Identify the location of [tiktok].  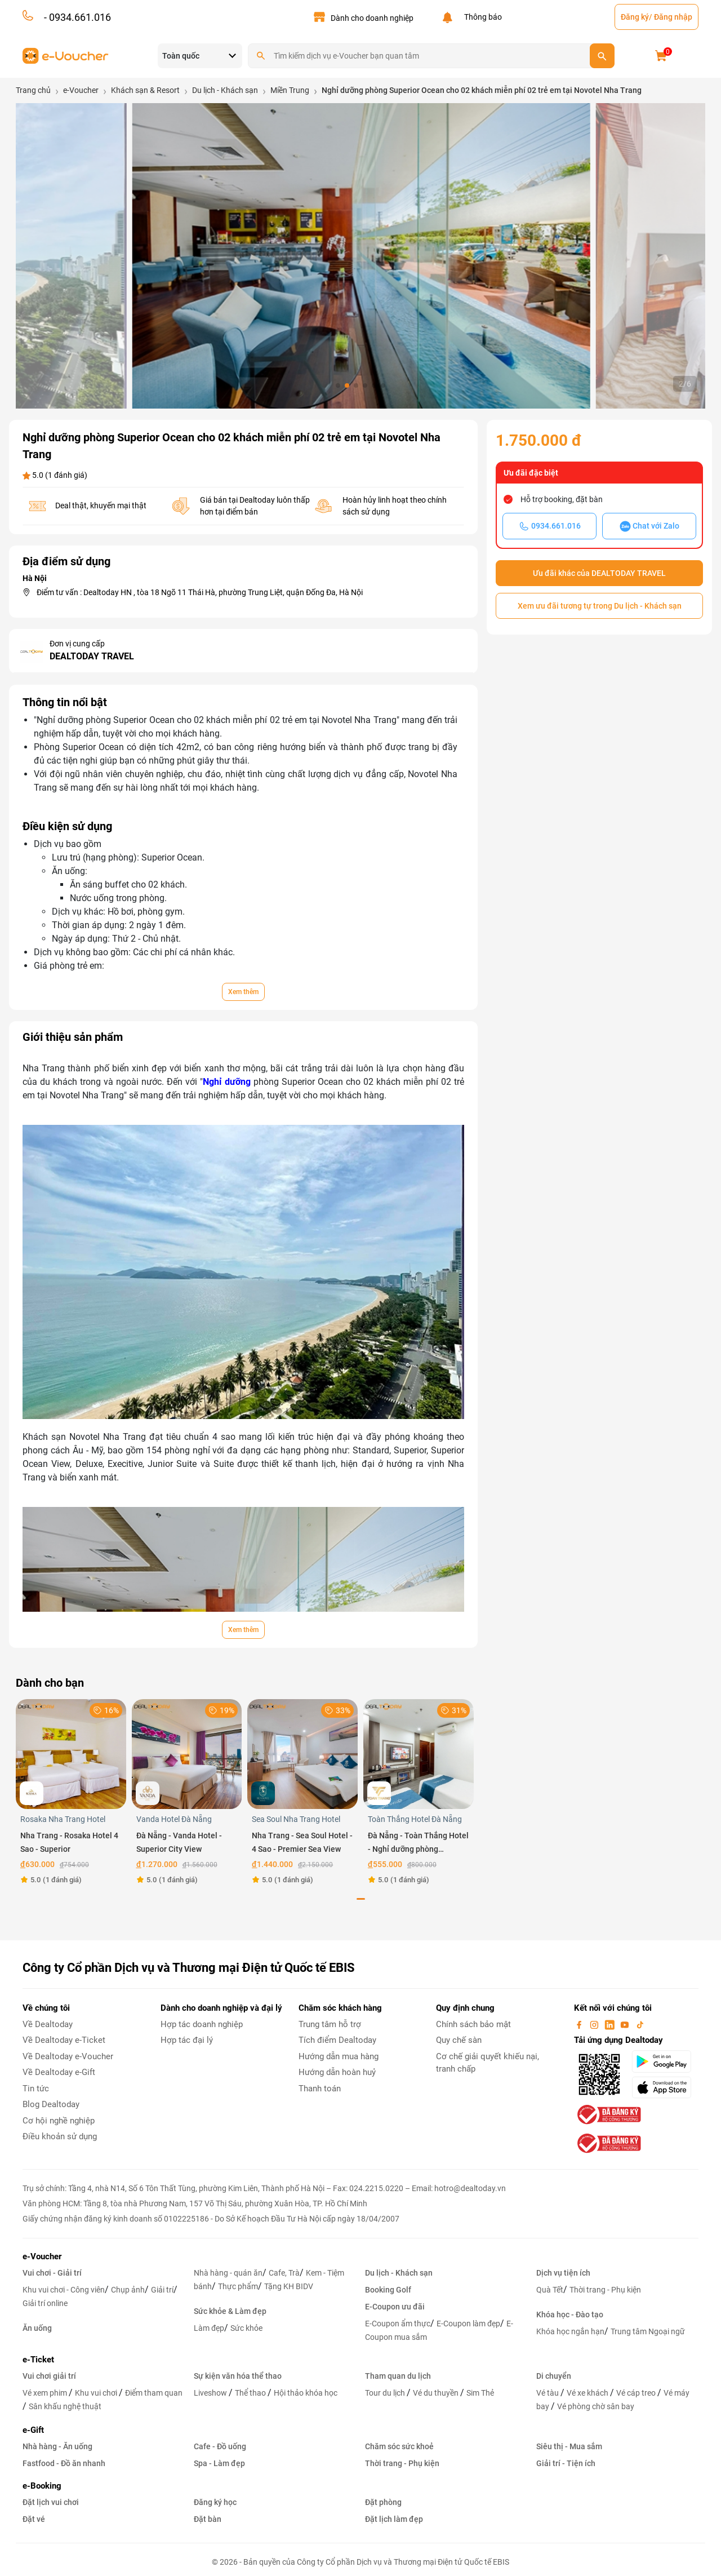
(640, 2024).